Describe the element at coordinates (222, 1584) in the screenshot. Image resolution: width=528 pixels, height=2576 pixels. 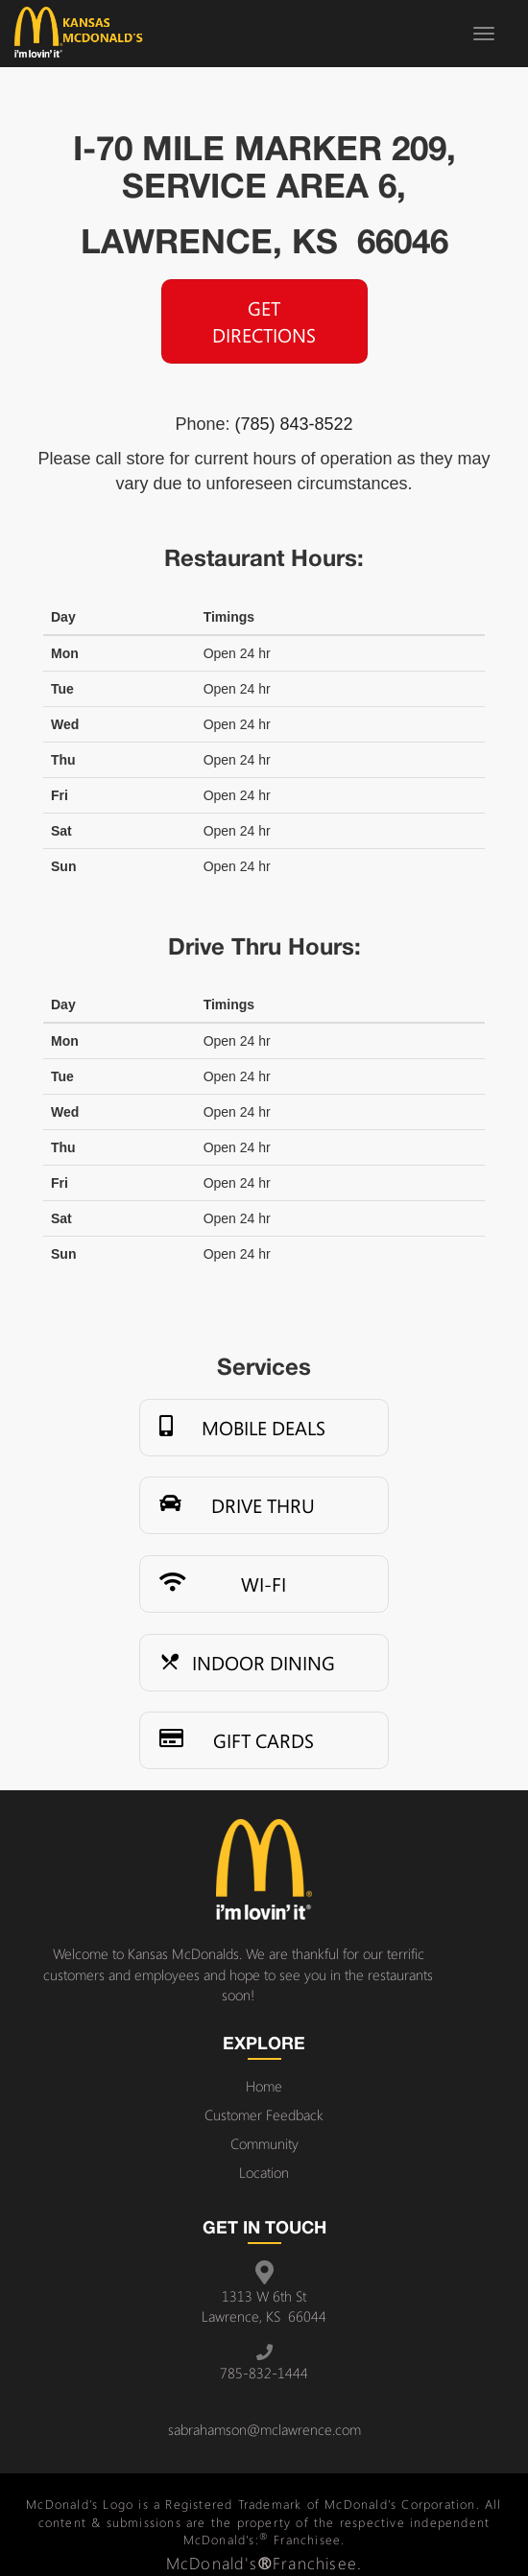
I see `Wi-Fi` at that location.